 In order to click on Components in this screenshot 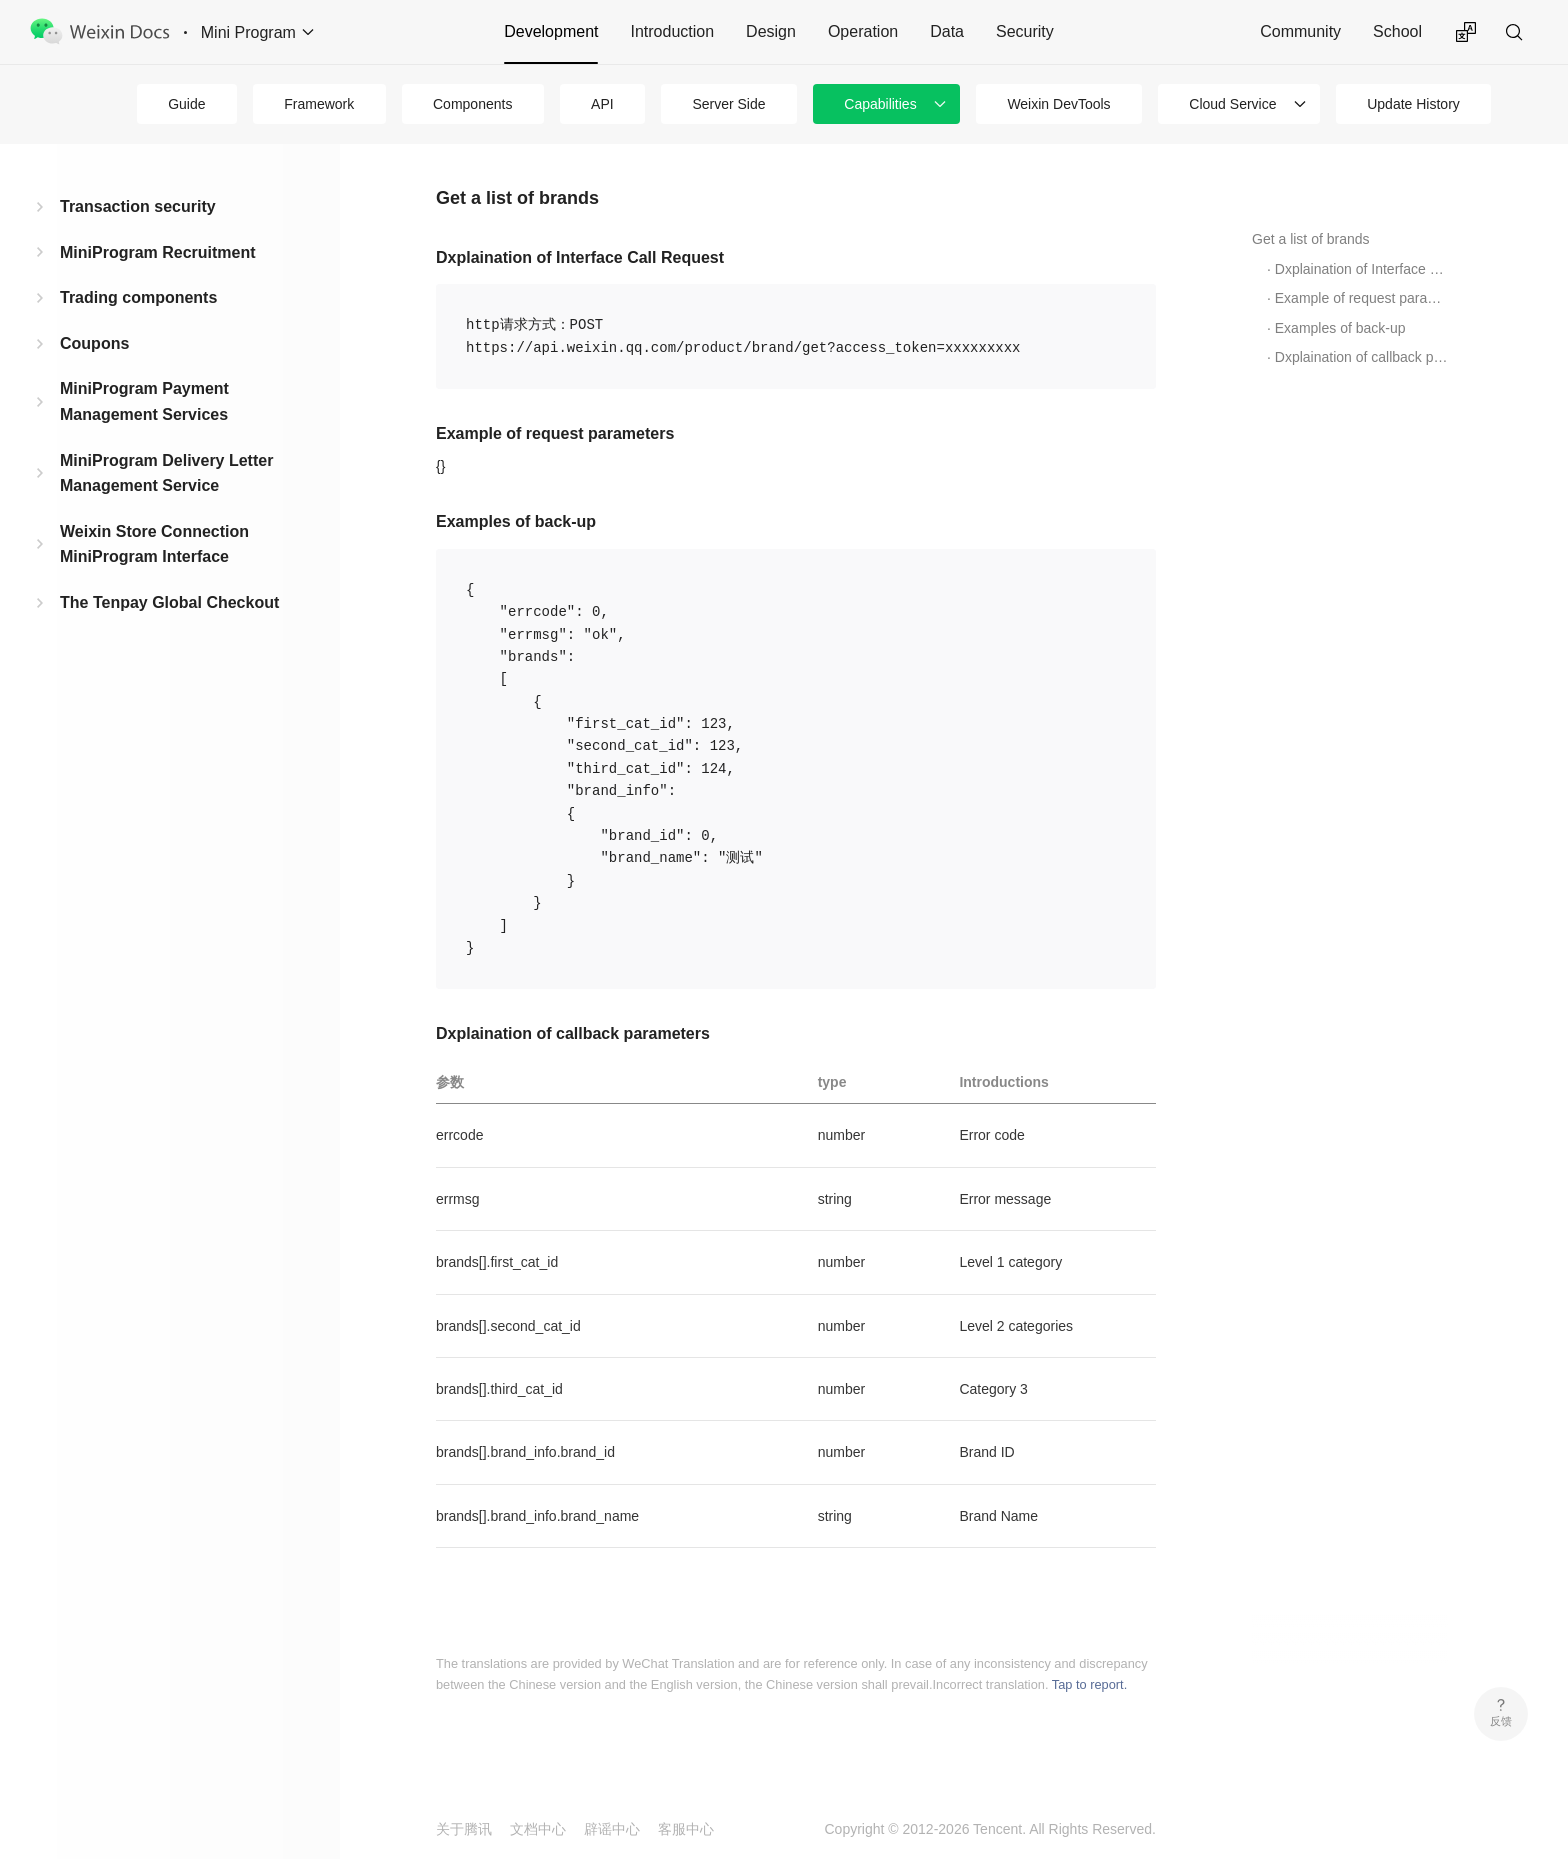, I will do `click(472, 104)`.